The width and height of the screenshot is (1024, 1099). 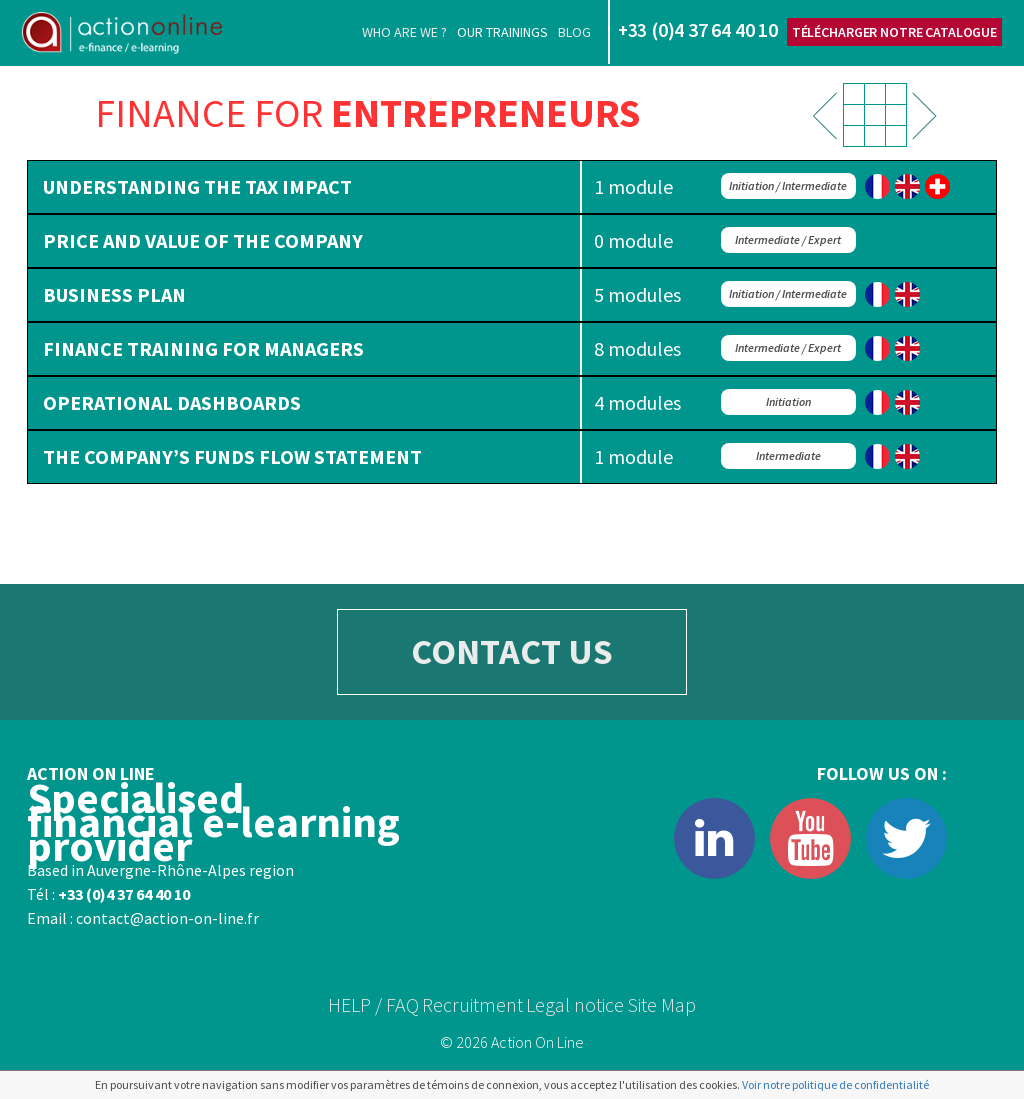 I want to click on Site Map, so click(x=661, y=1004).